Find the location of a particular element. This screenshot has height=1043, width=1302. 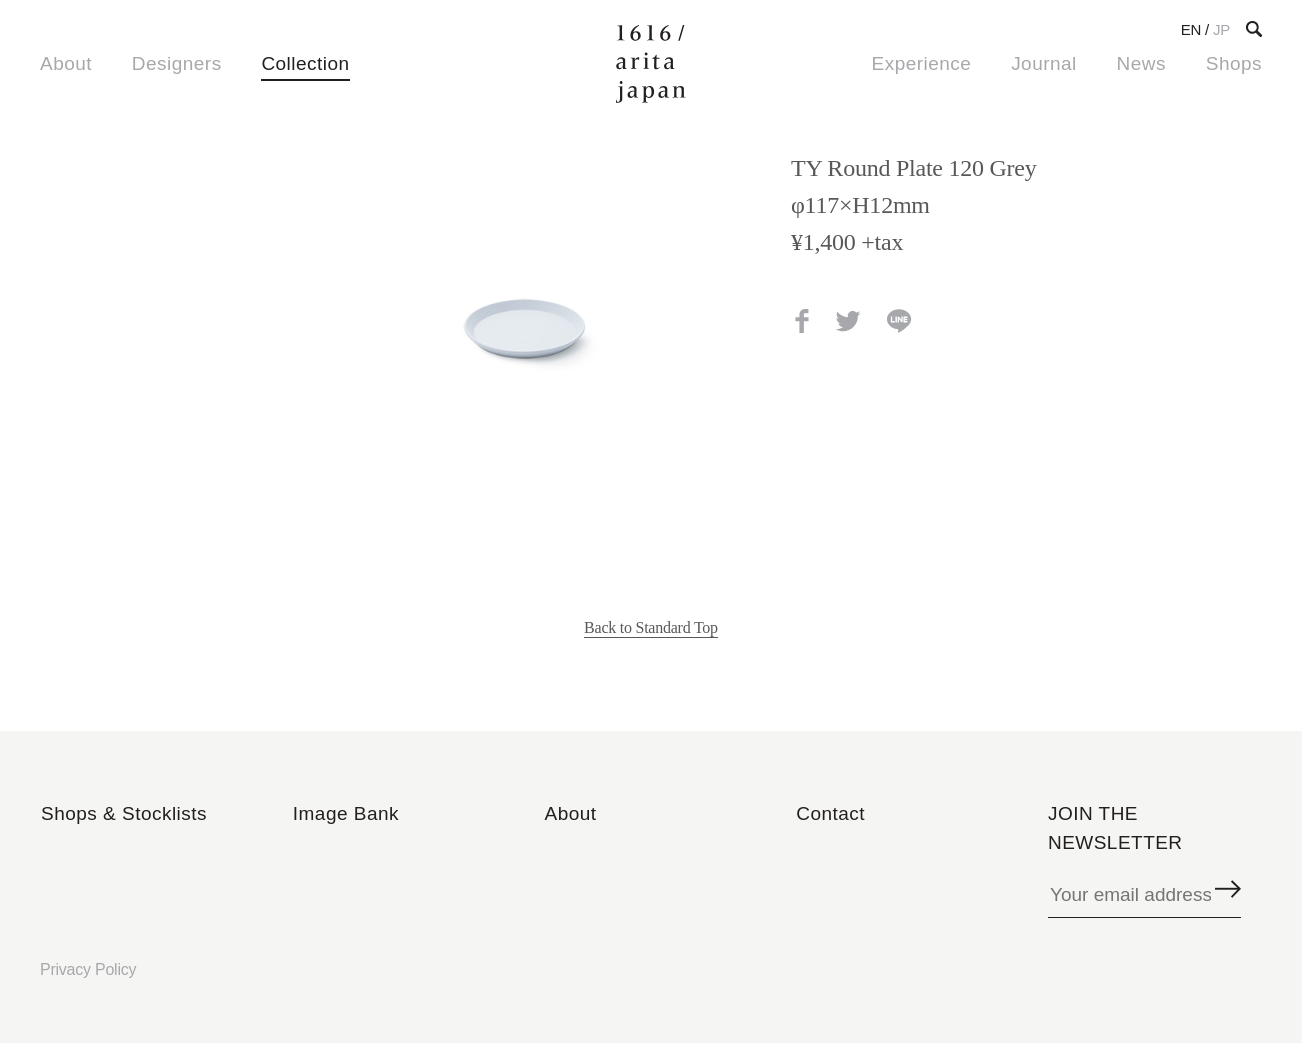

Privacy Policy is located at coordinates (88, 969).